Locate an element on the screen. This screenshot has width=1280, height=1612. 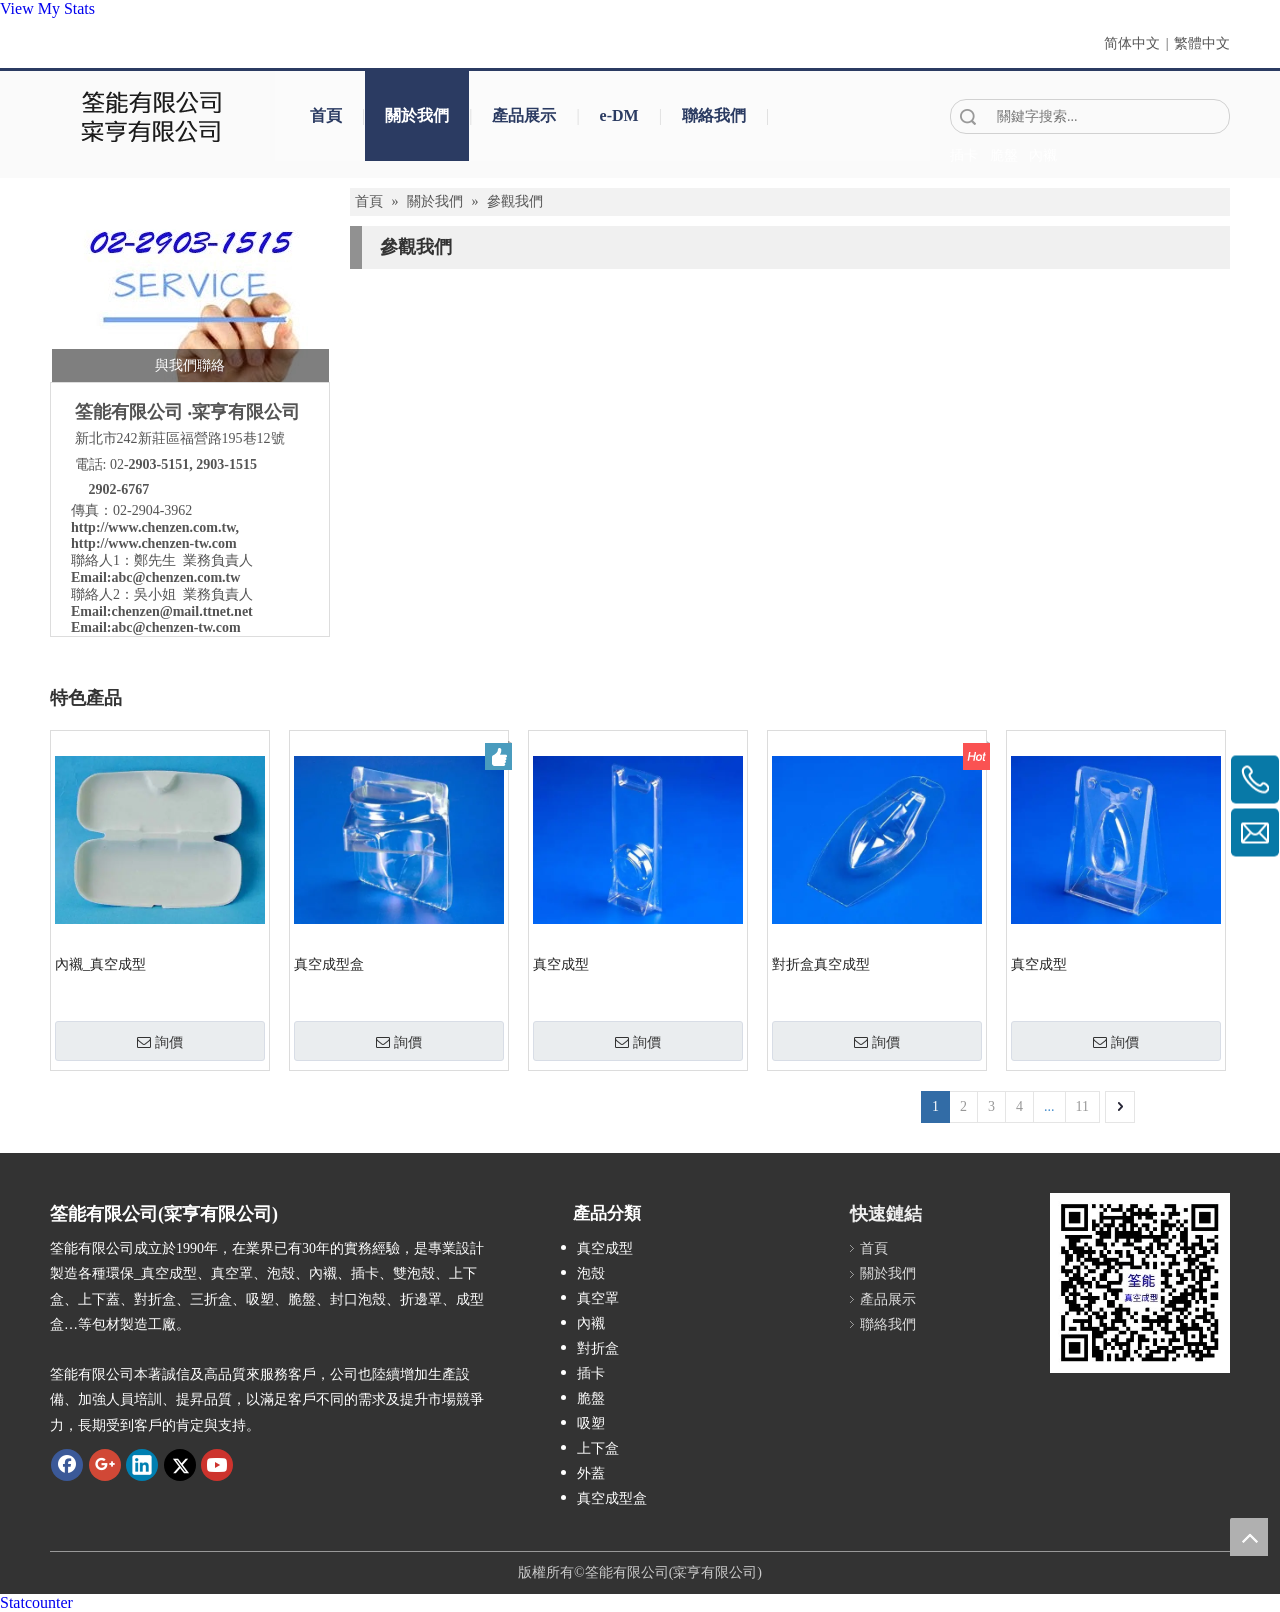
搜索 is located at coordinates (968, 116).